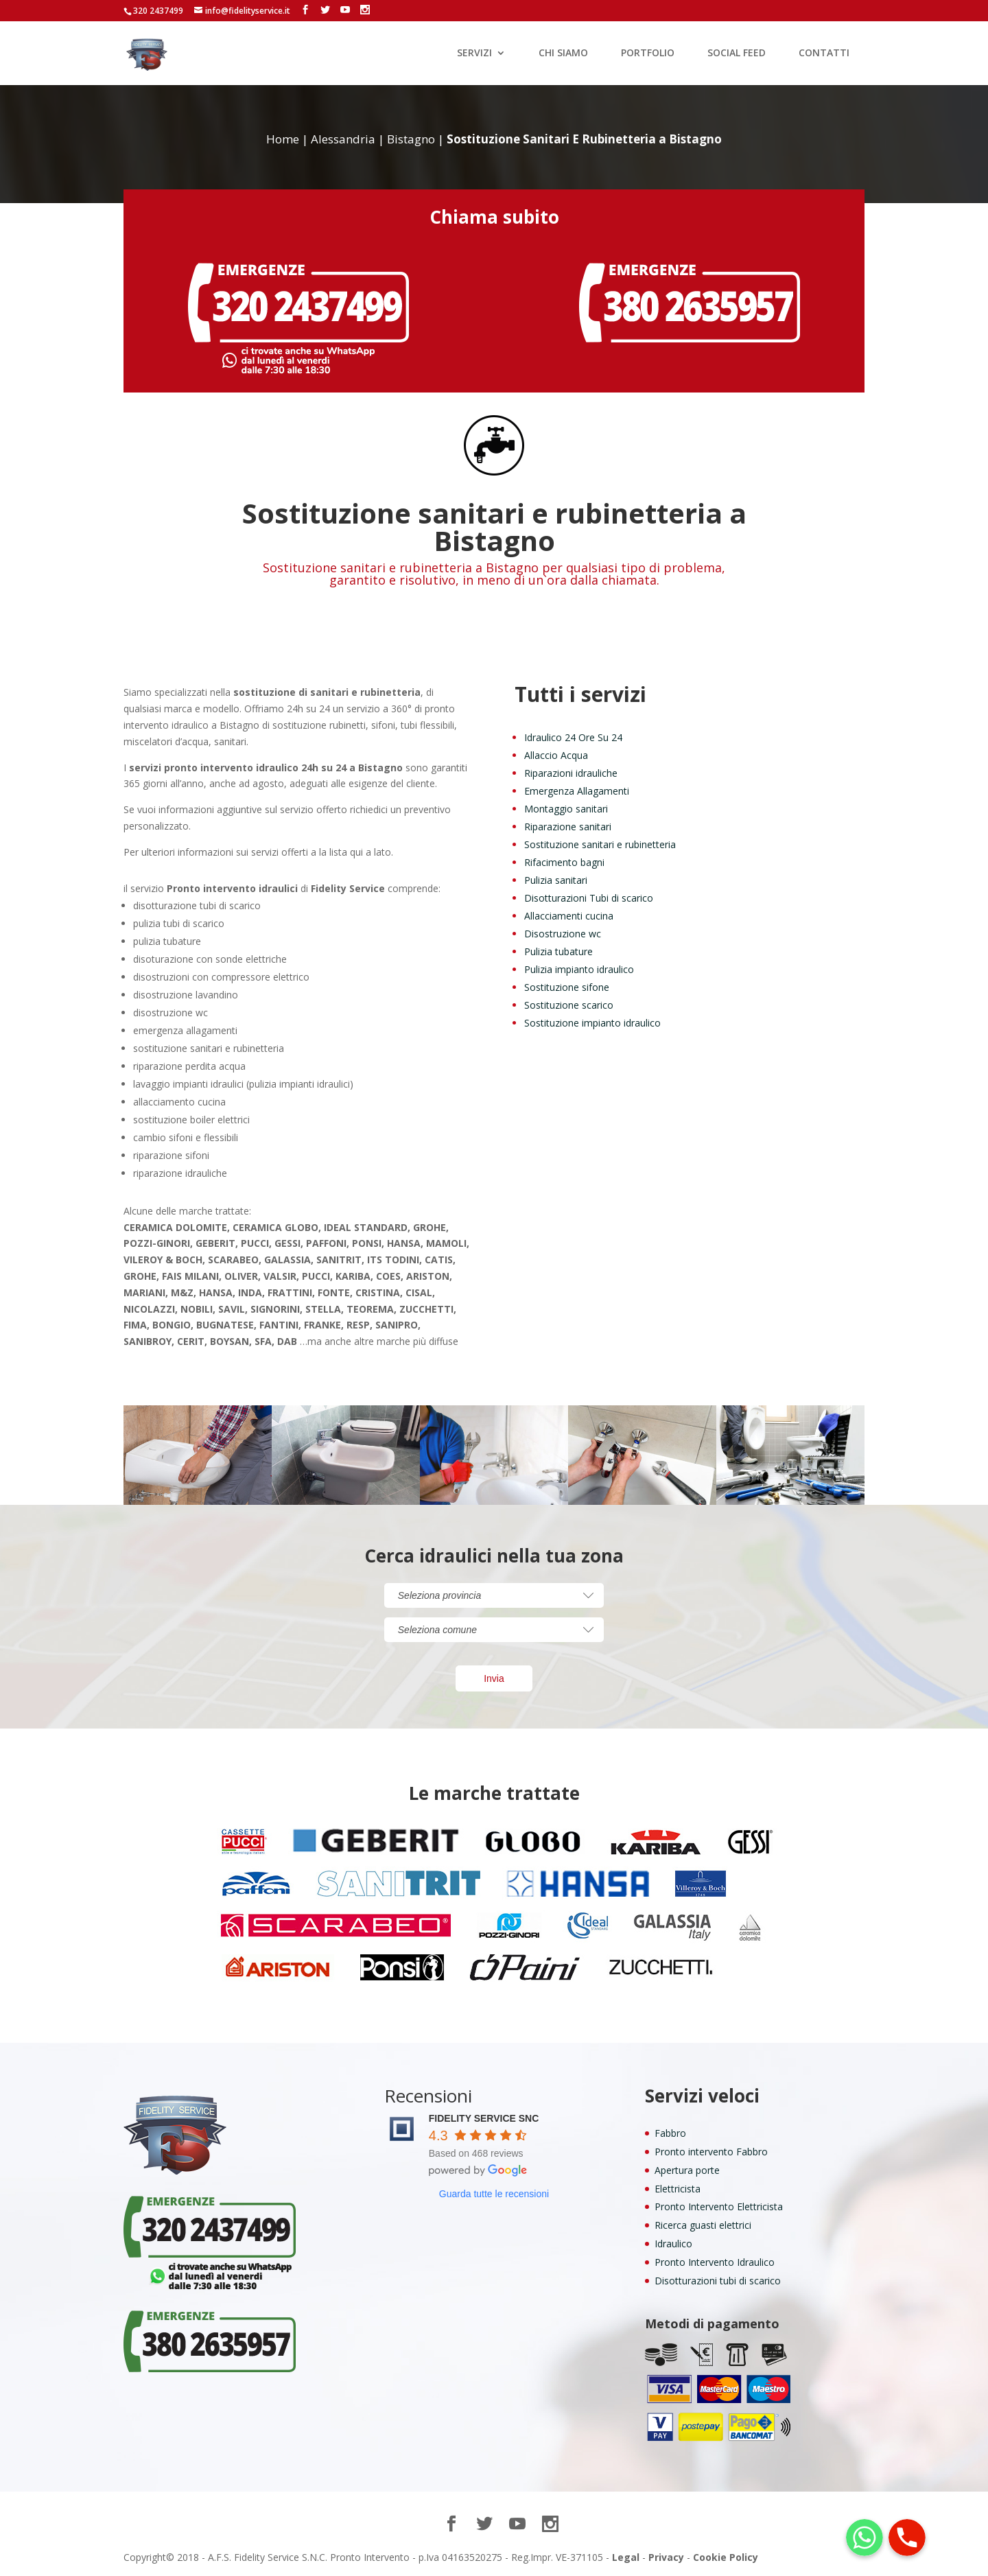 This screenshot has height=2576, width=988. I want to click on Disotturazioni tubi di scarico, so click(718, 2280).